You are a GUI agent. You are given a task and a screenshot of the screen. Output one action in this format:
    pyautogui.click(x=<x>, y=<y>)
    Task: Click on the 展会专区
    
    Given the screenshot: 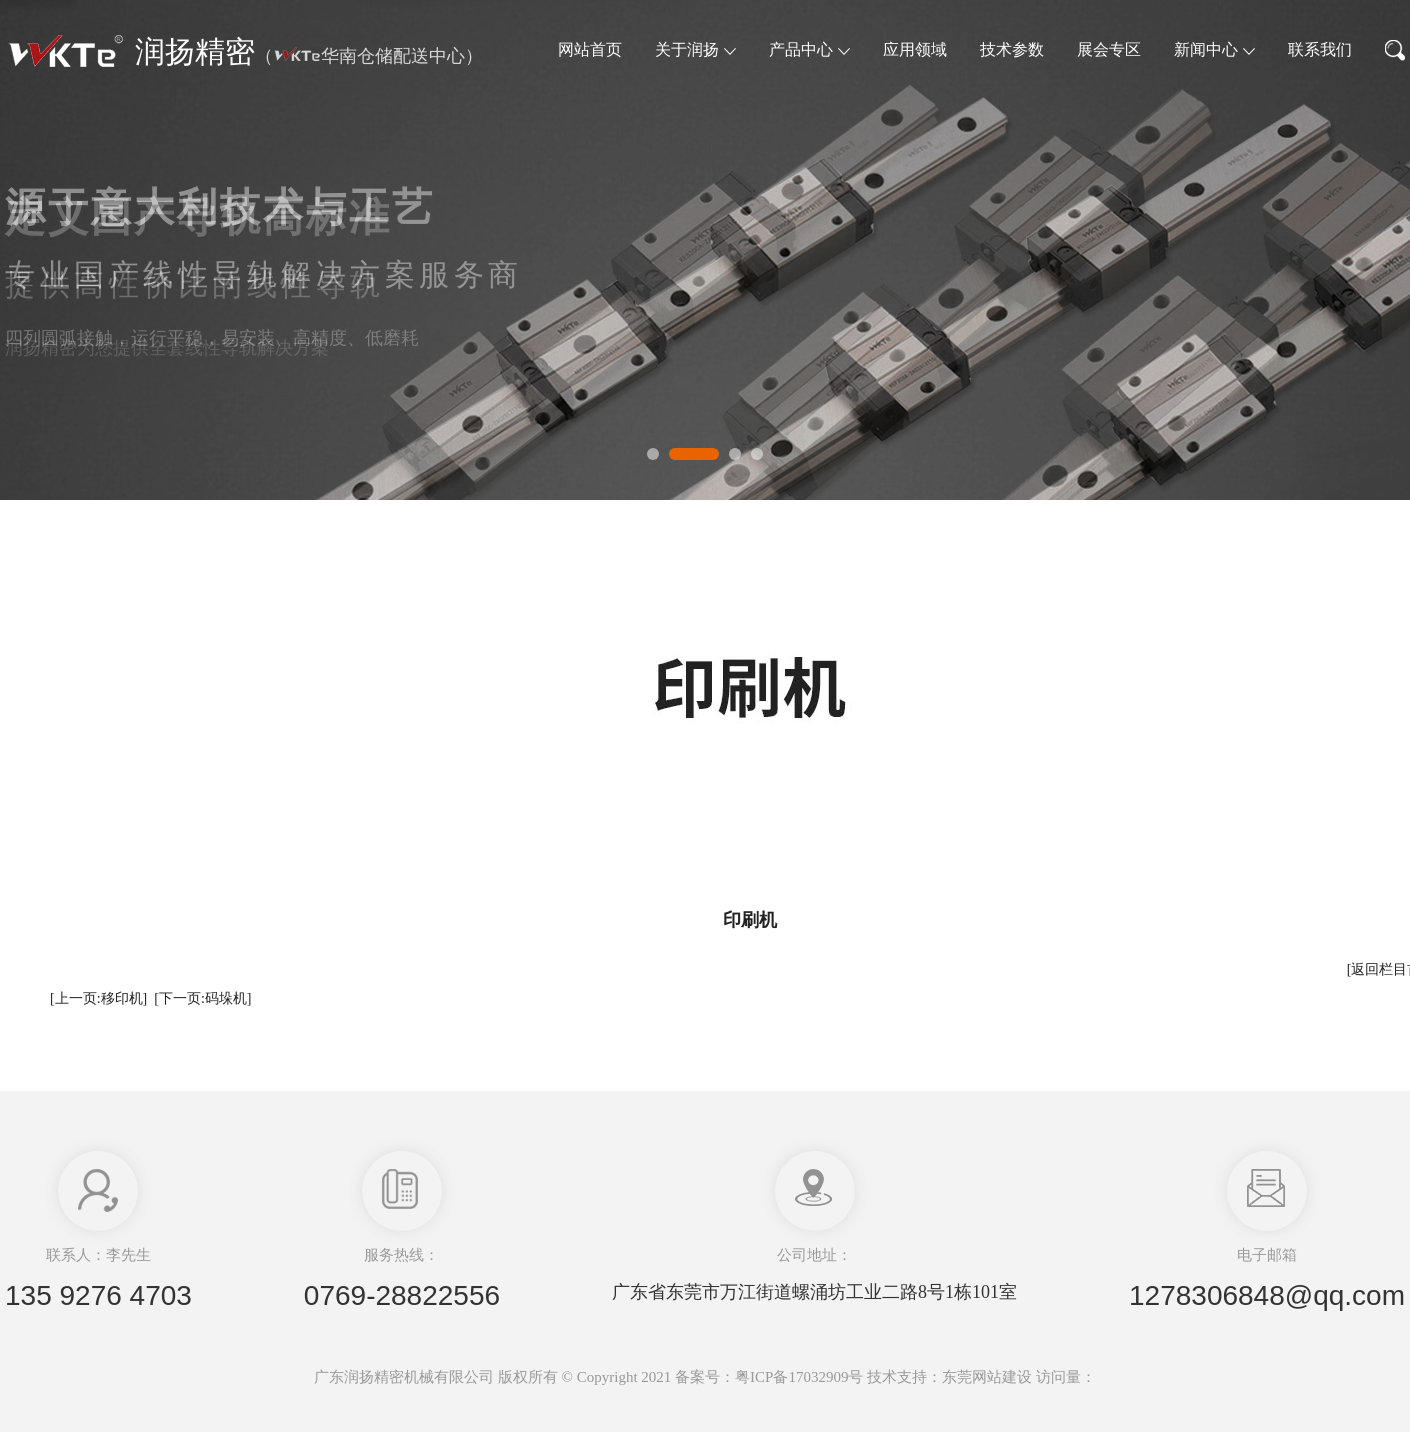 What is the action you would take?
    pyautogui.click(x=1109, y=49)
    